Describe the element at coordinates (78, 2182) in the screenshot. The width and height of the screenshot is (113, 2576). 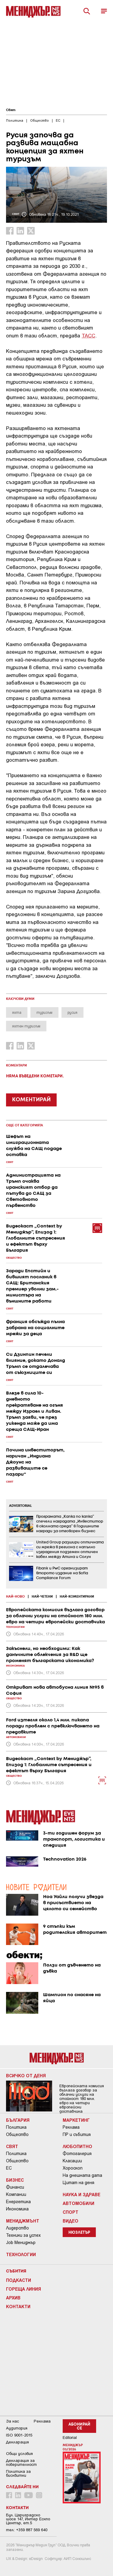
I see `Цитат на деня` at that location.